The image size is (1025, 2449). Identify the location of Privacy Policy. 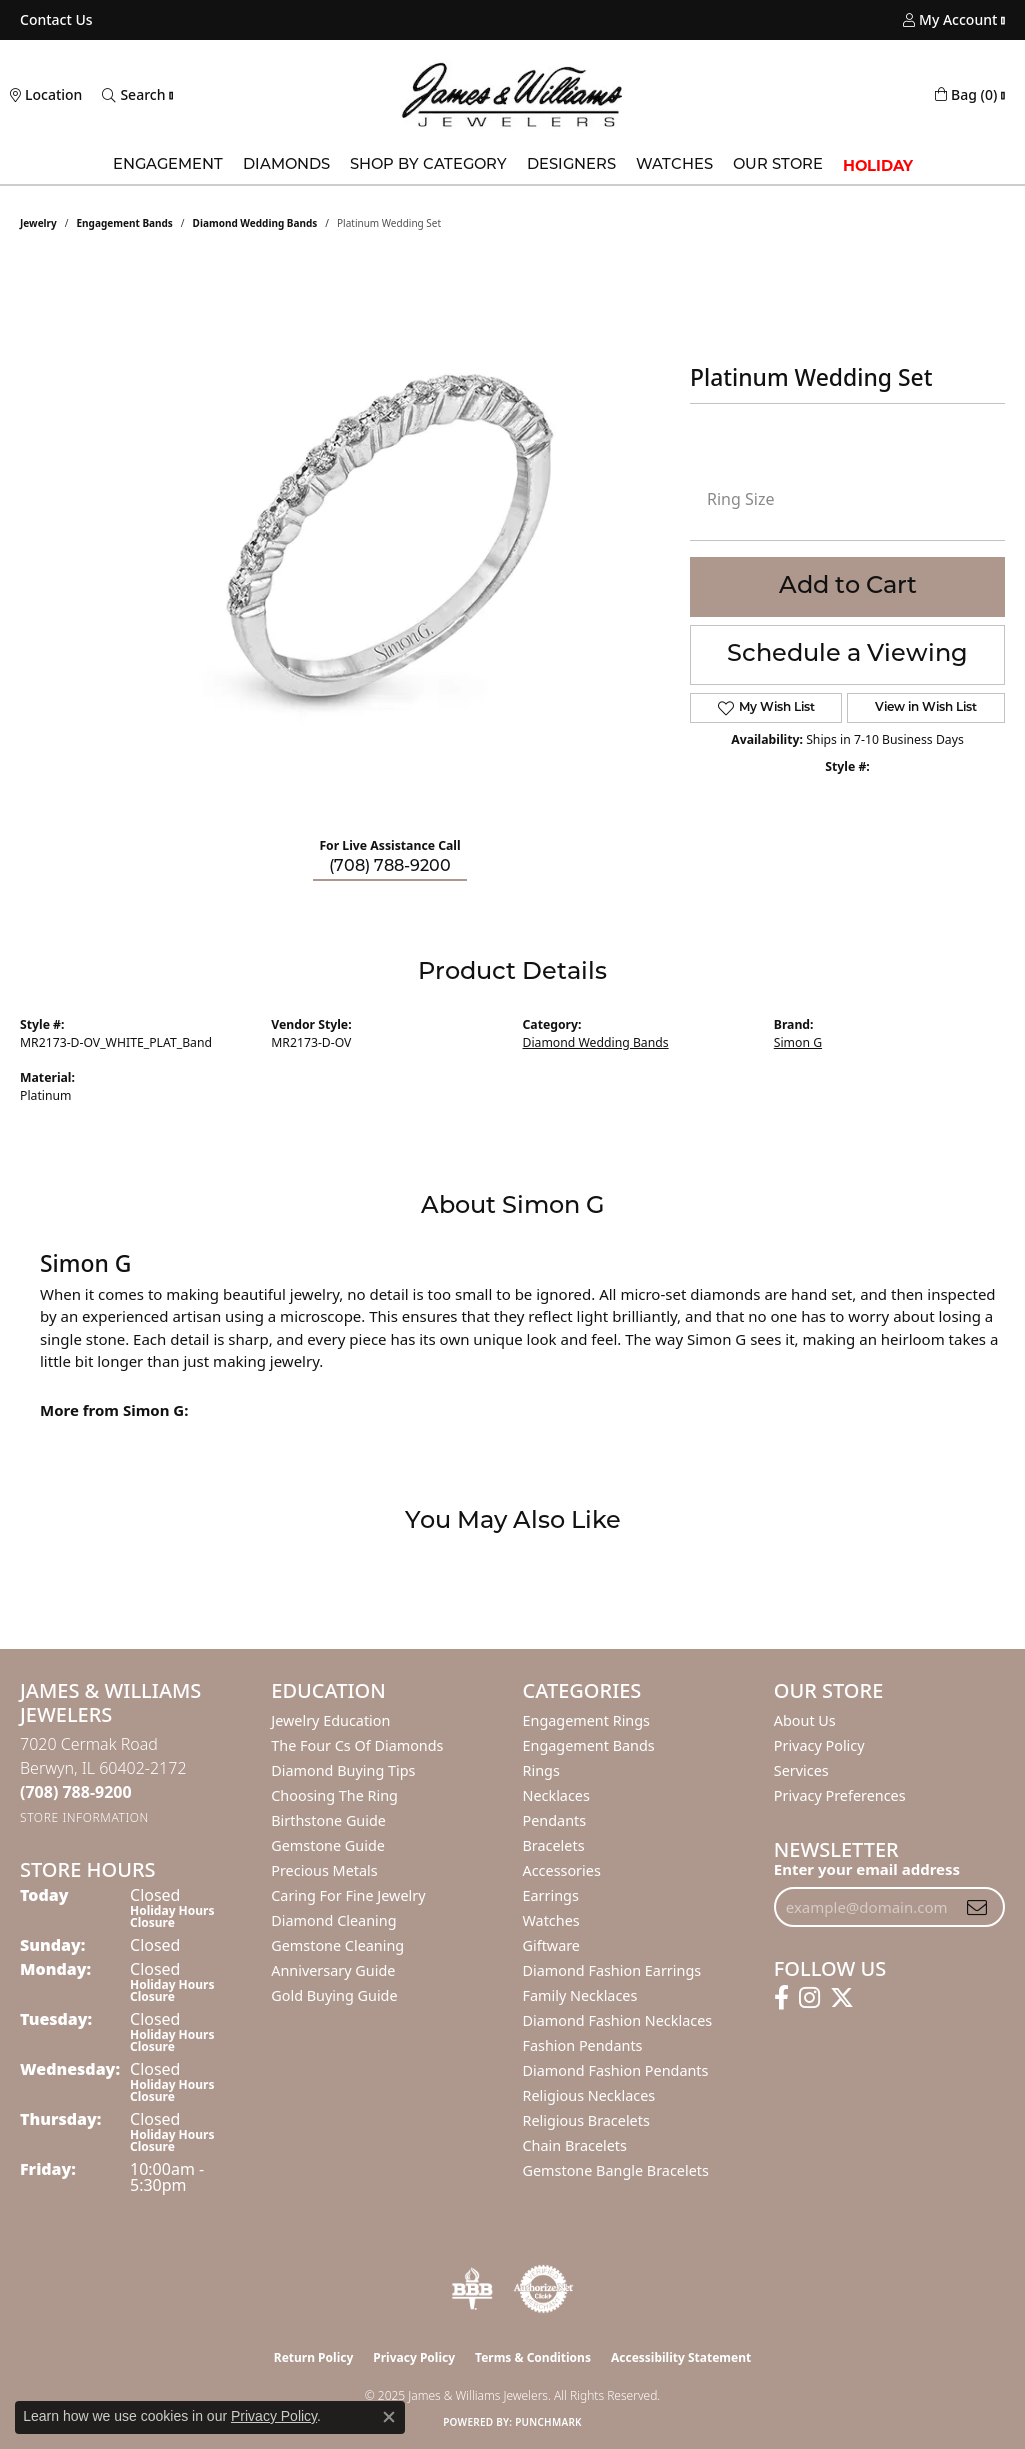
(819, 1745).